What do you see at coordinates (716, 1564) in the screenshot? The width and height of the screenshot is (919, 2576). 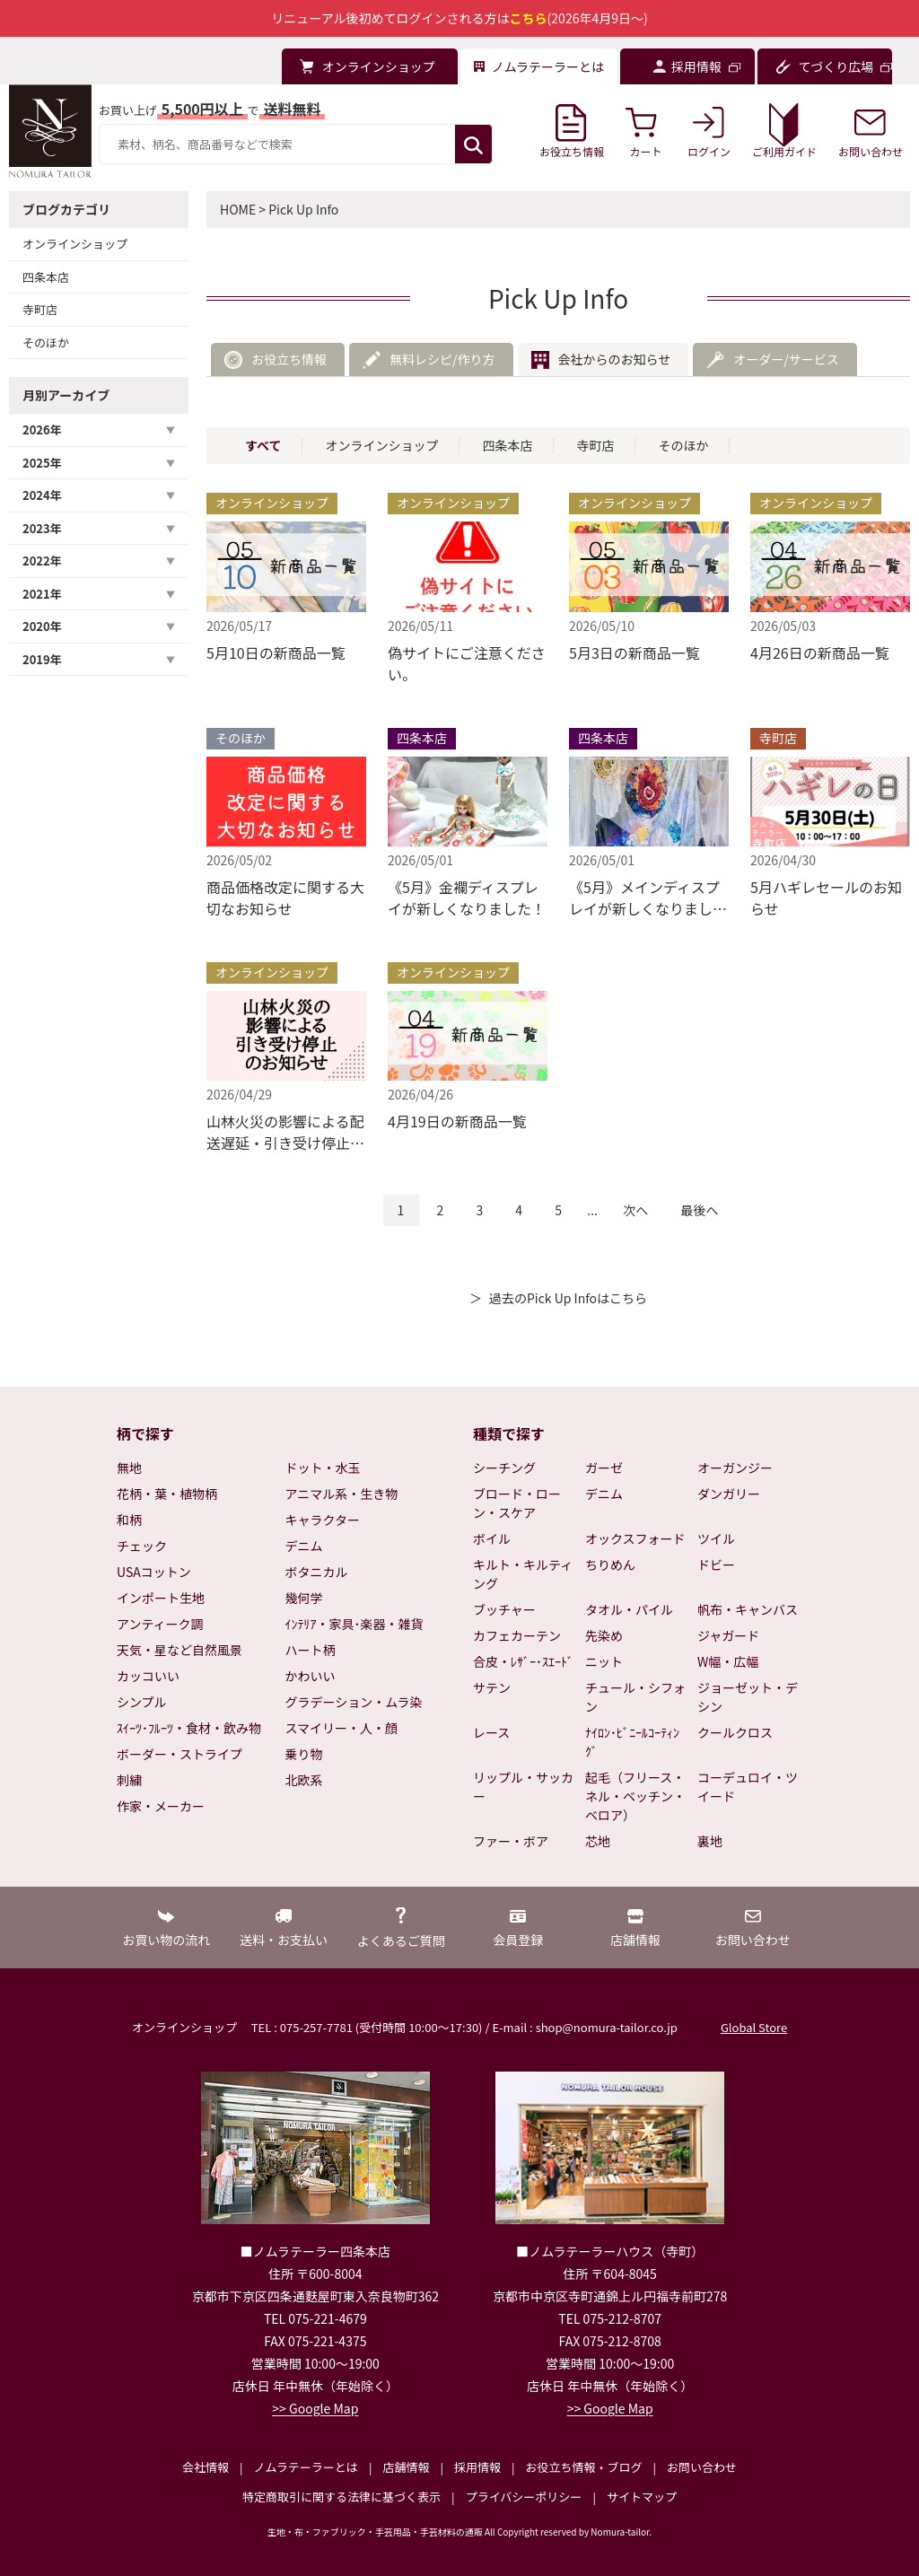 I see `ドビー` at bounding box center [716, 1564].